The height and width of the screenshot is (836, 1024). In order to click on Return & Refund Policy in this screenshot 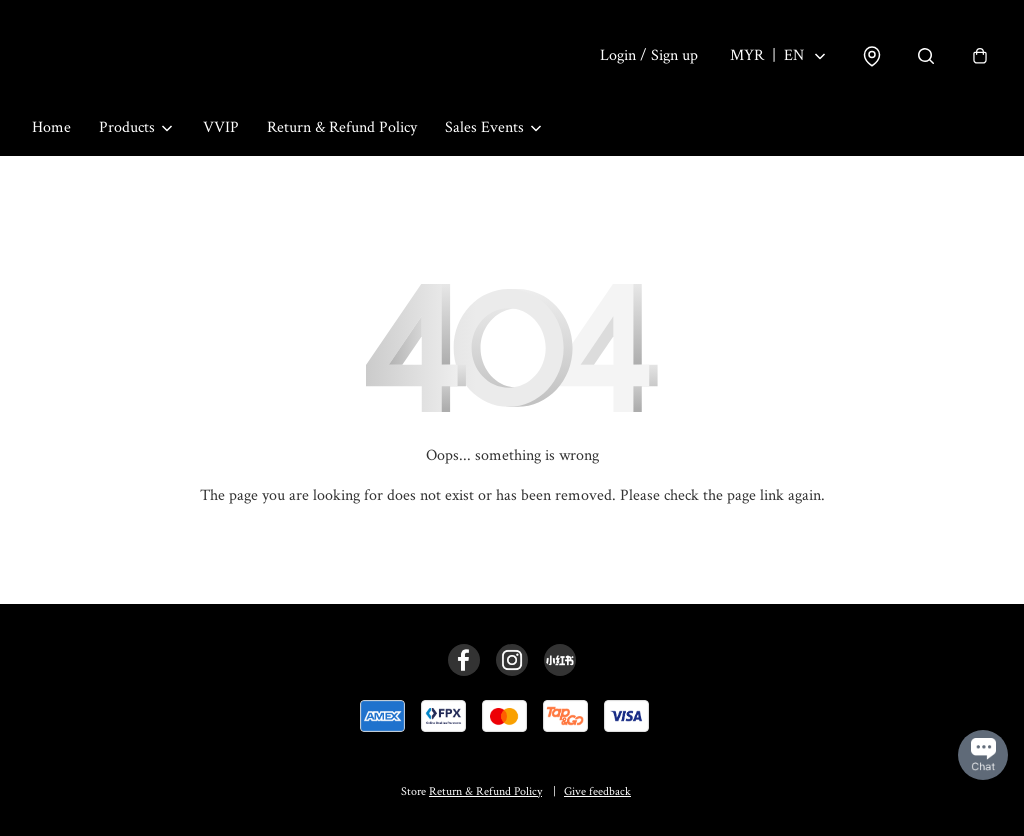, I will do `click(342, 127)`.